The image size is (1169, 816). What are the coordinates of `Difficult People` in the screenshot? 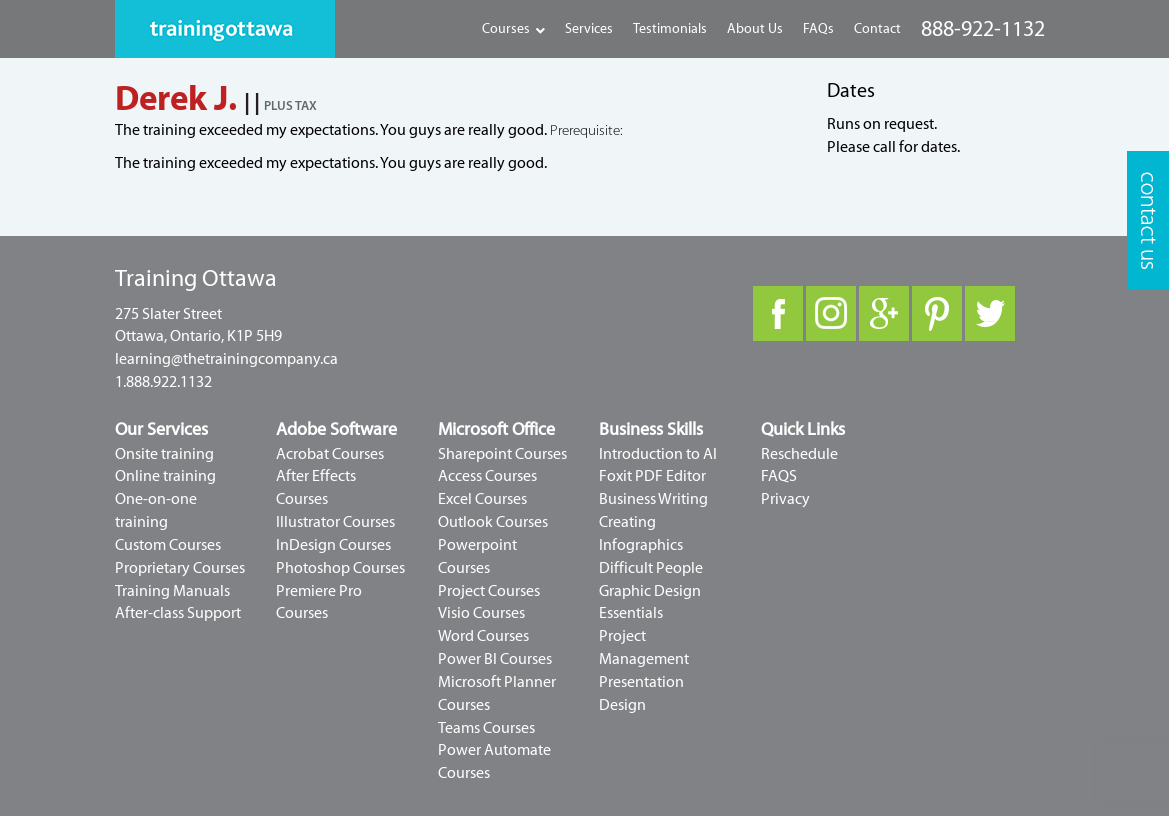 It's located at (651, 568).